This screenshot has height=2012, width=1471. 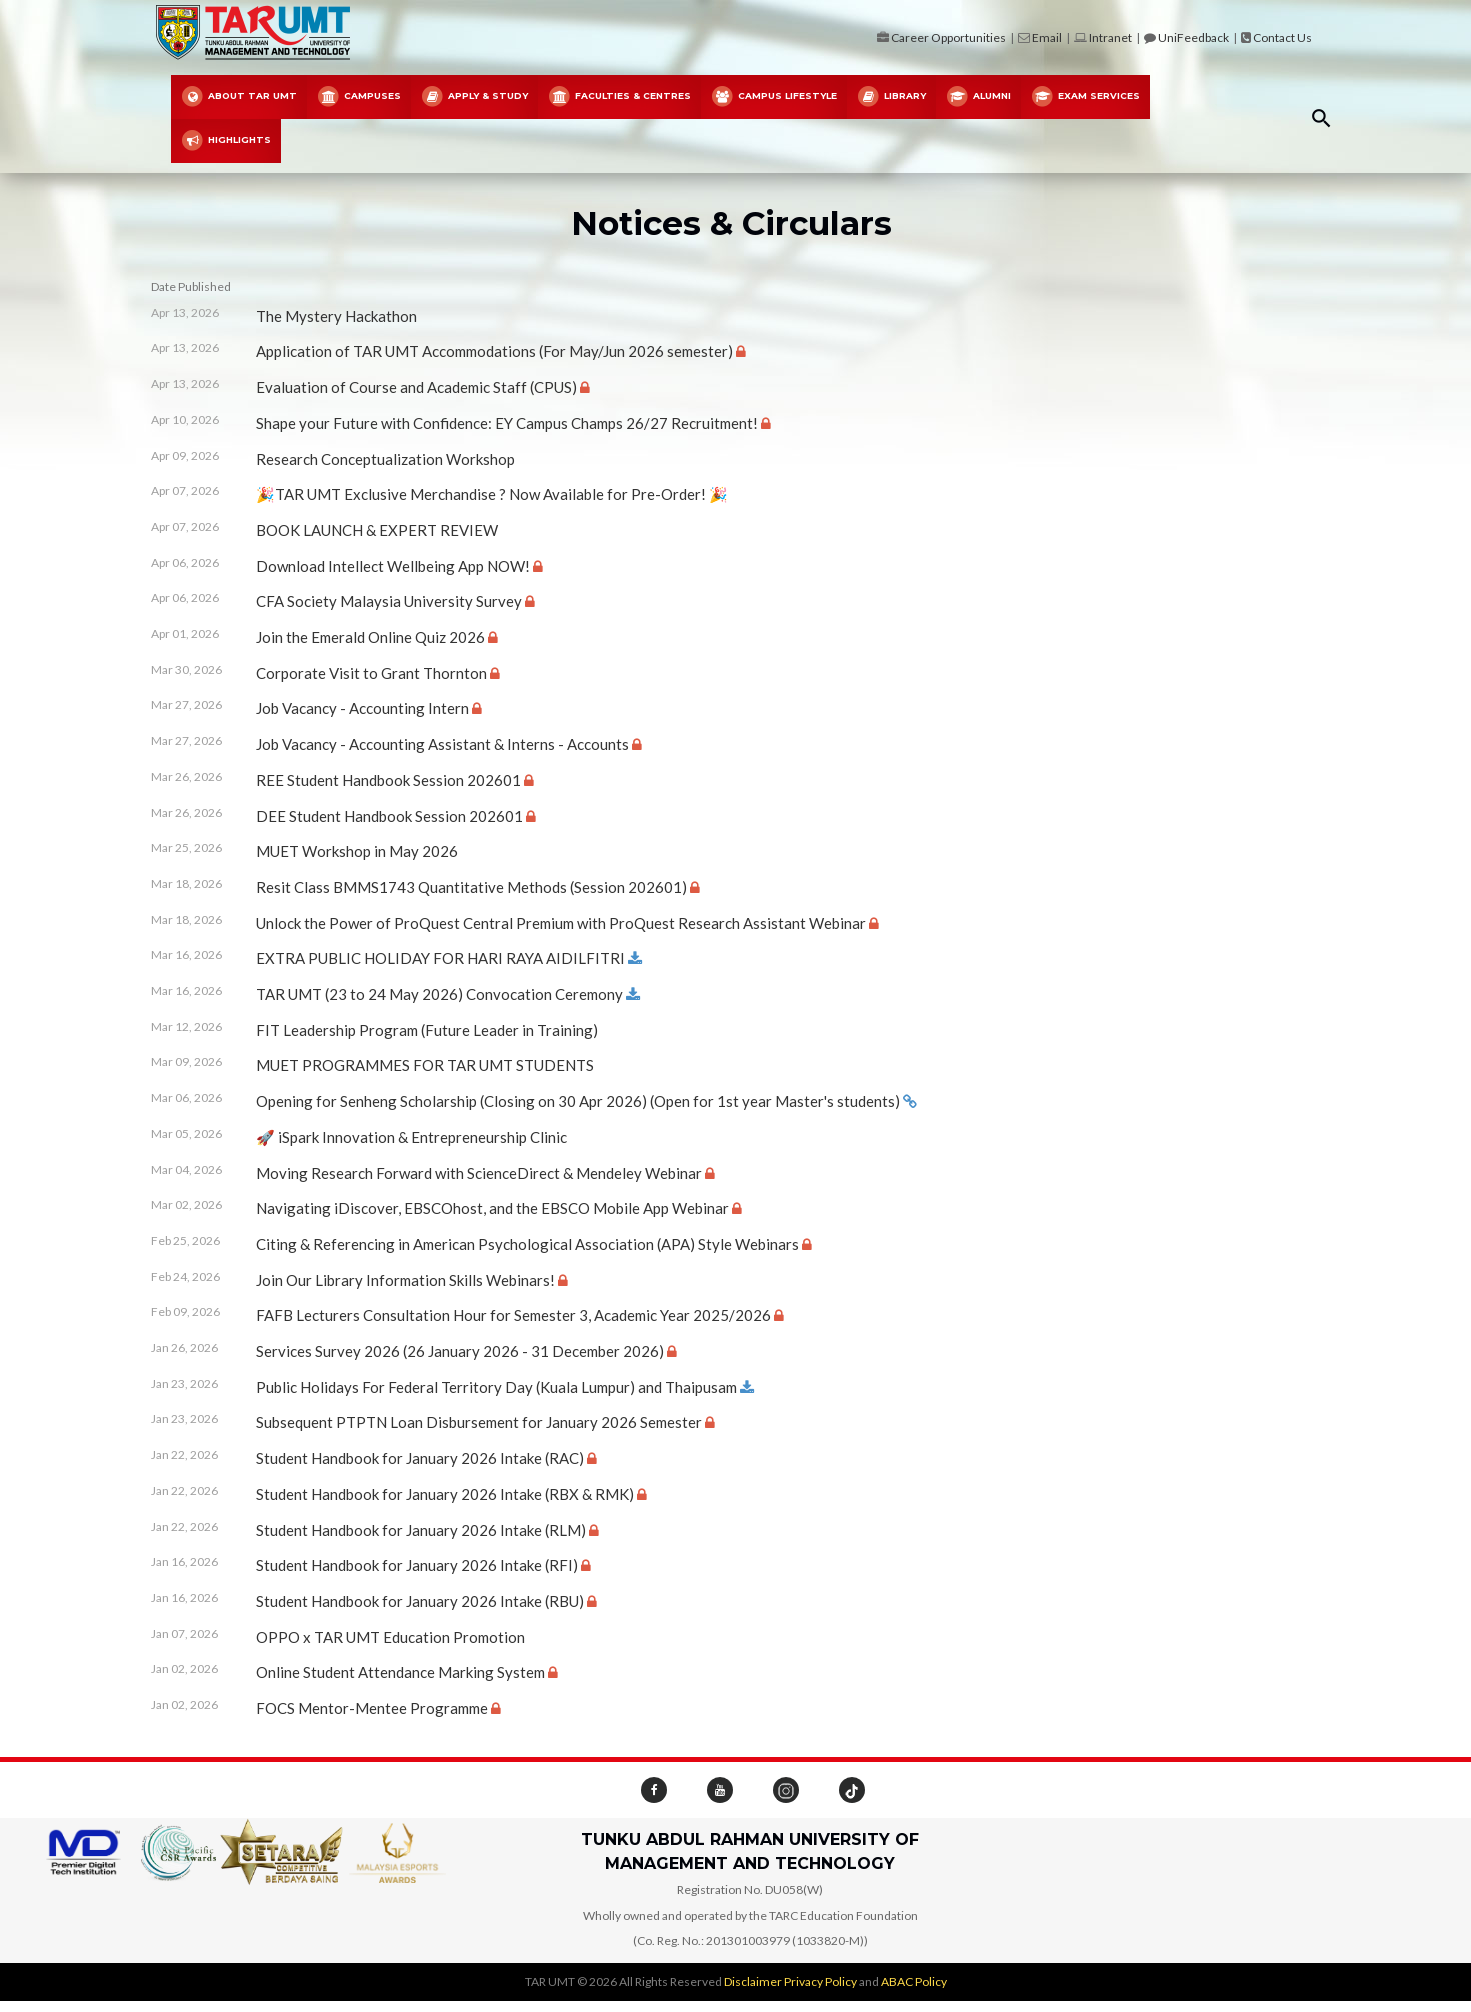 I want to click on Subsequent PTPTN Loan Disbursement for January 2026 Semester, so click(x=479, y=1422).